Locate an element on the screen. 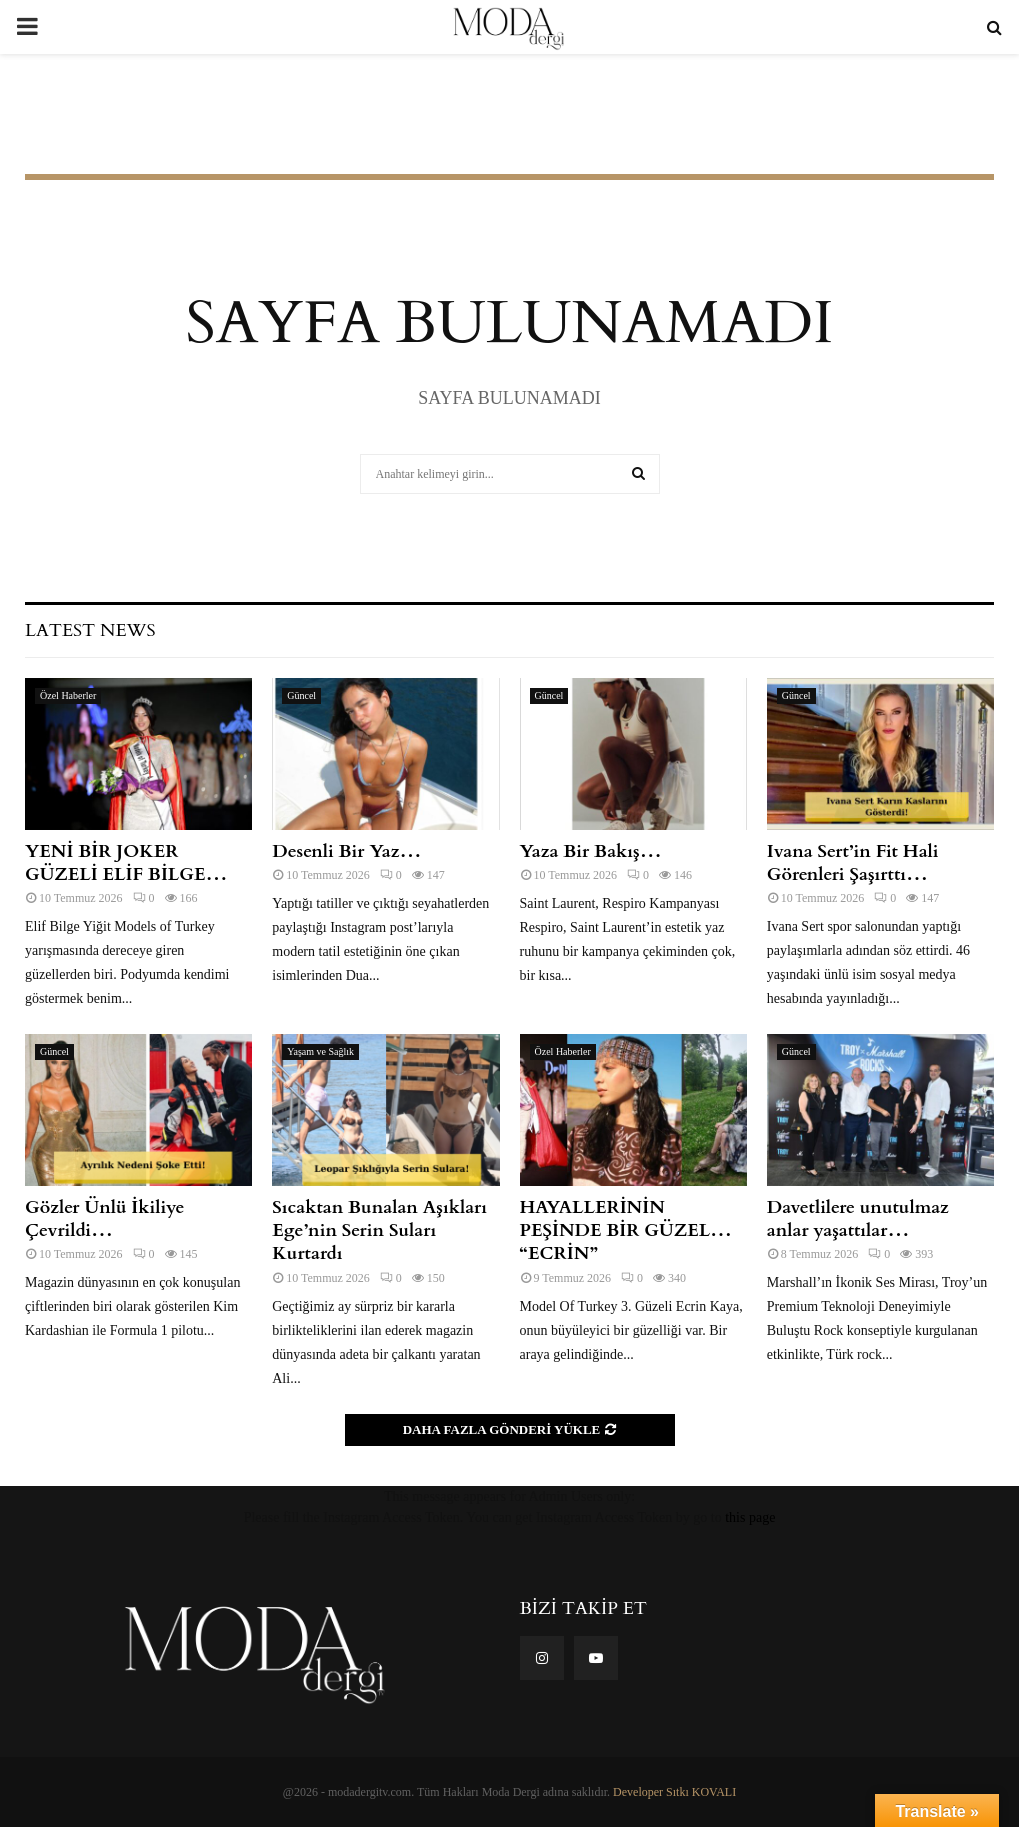  Davetlilere unutulmaz anlar yaşattılar… is located at coordinates (858, 1219).